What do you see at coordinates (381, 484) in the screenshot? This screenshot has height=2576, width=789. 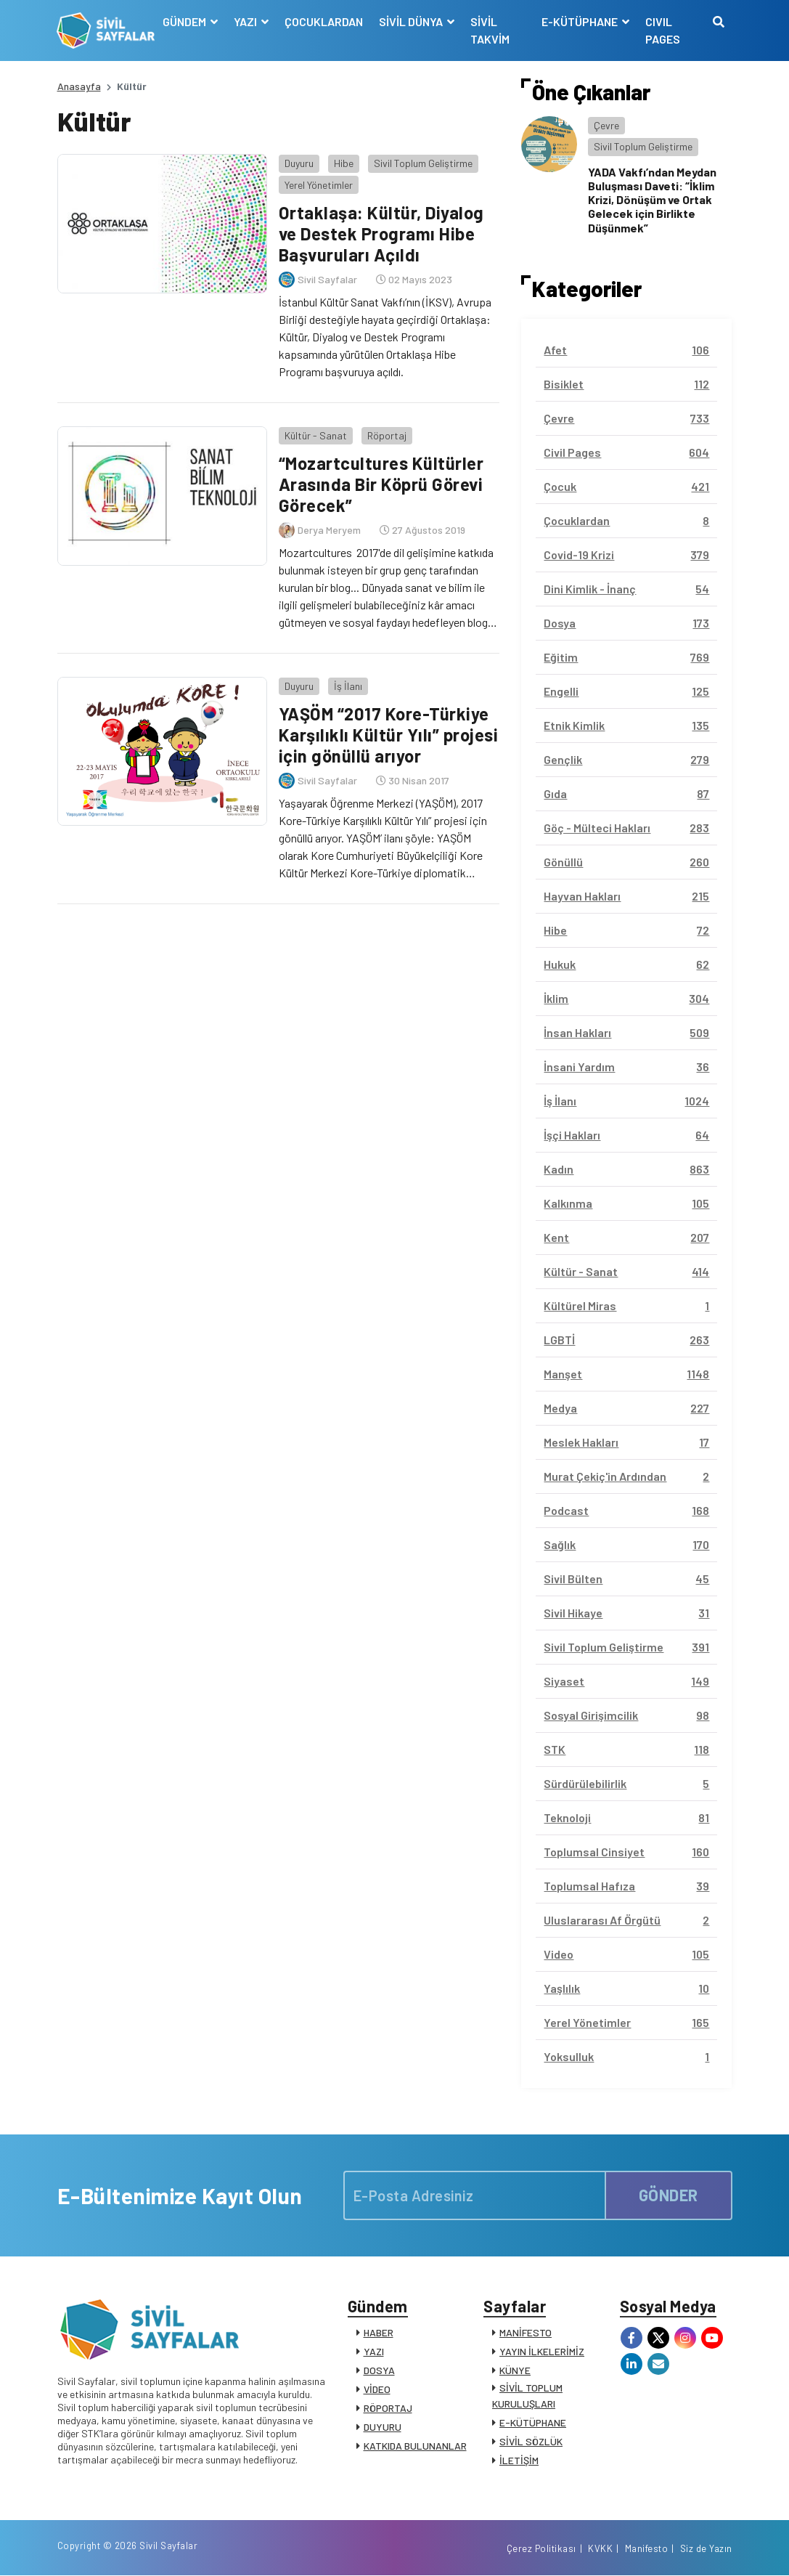 I see `“Mozartcultures Kültürler Arasında Bir Köprü Görevi Görecek”` at bounding box center [381, 484].